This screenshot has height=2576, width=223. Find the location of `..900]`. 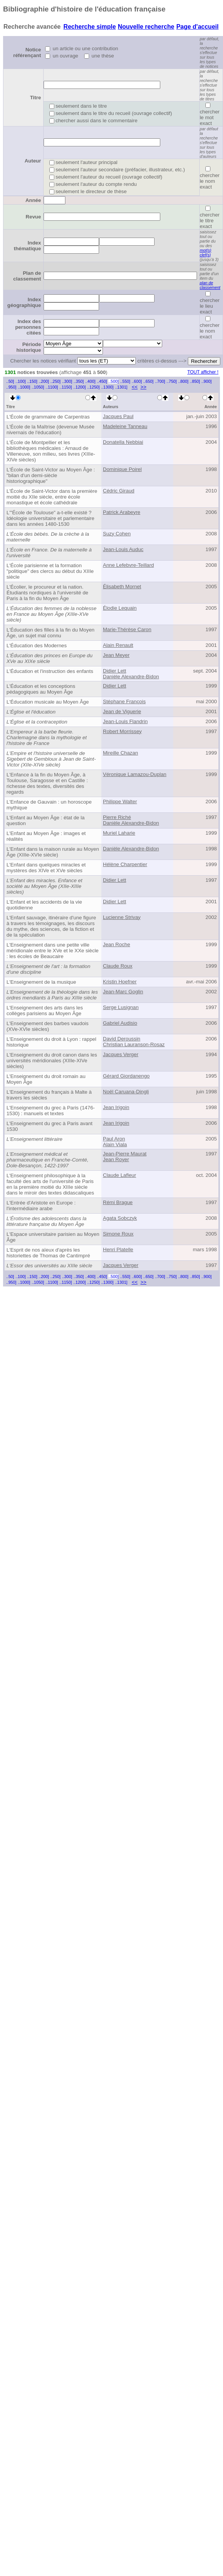

..900] is located at coordinates (206, 381).